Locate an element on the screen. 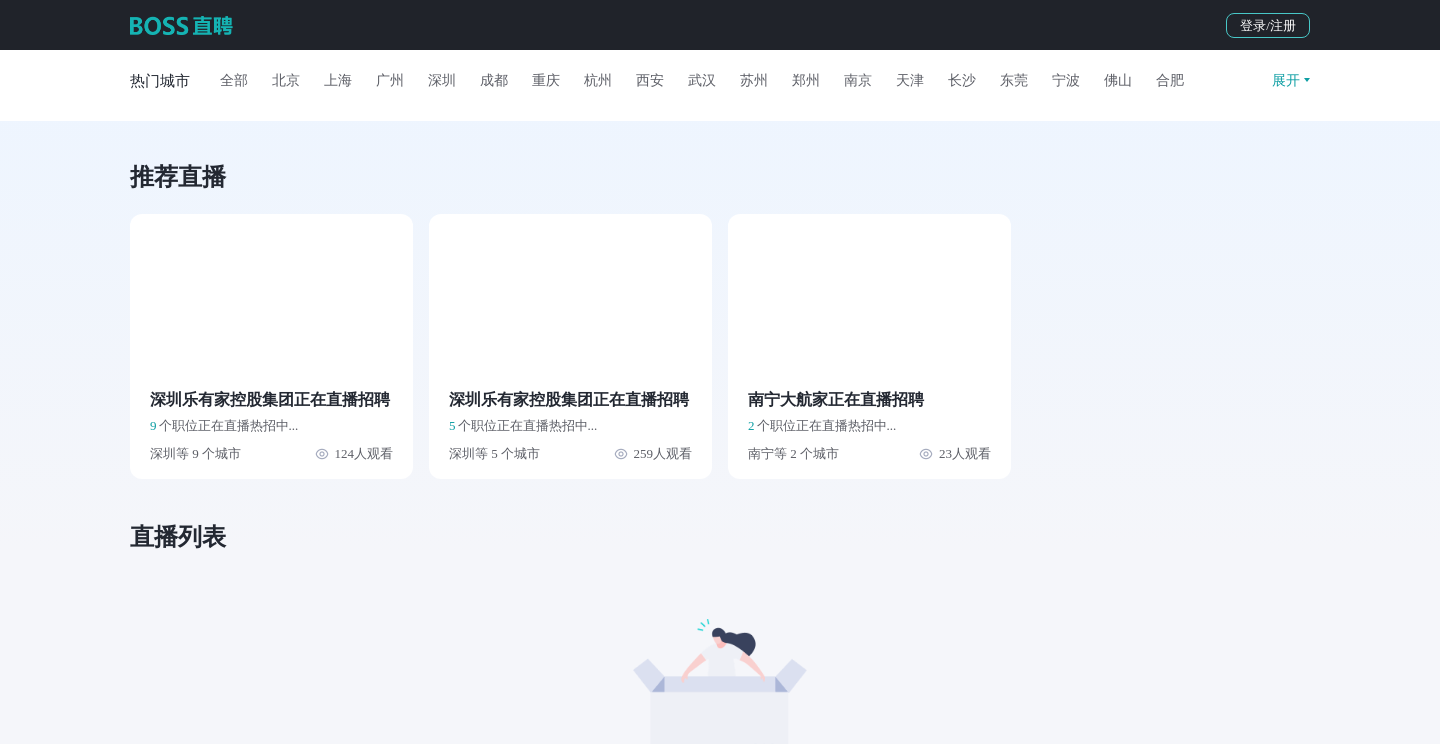  杭州 is located at coordinates (598, 80).